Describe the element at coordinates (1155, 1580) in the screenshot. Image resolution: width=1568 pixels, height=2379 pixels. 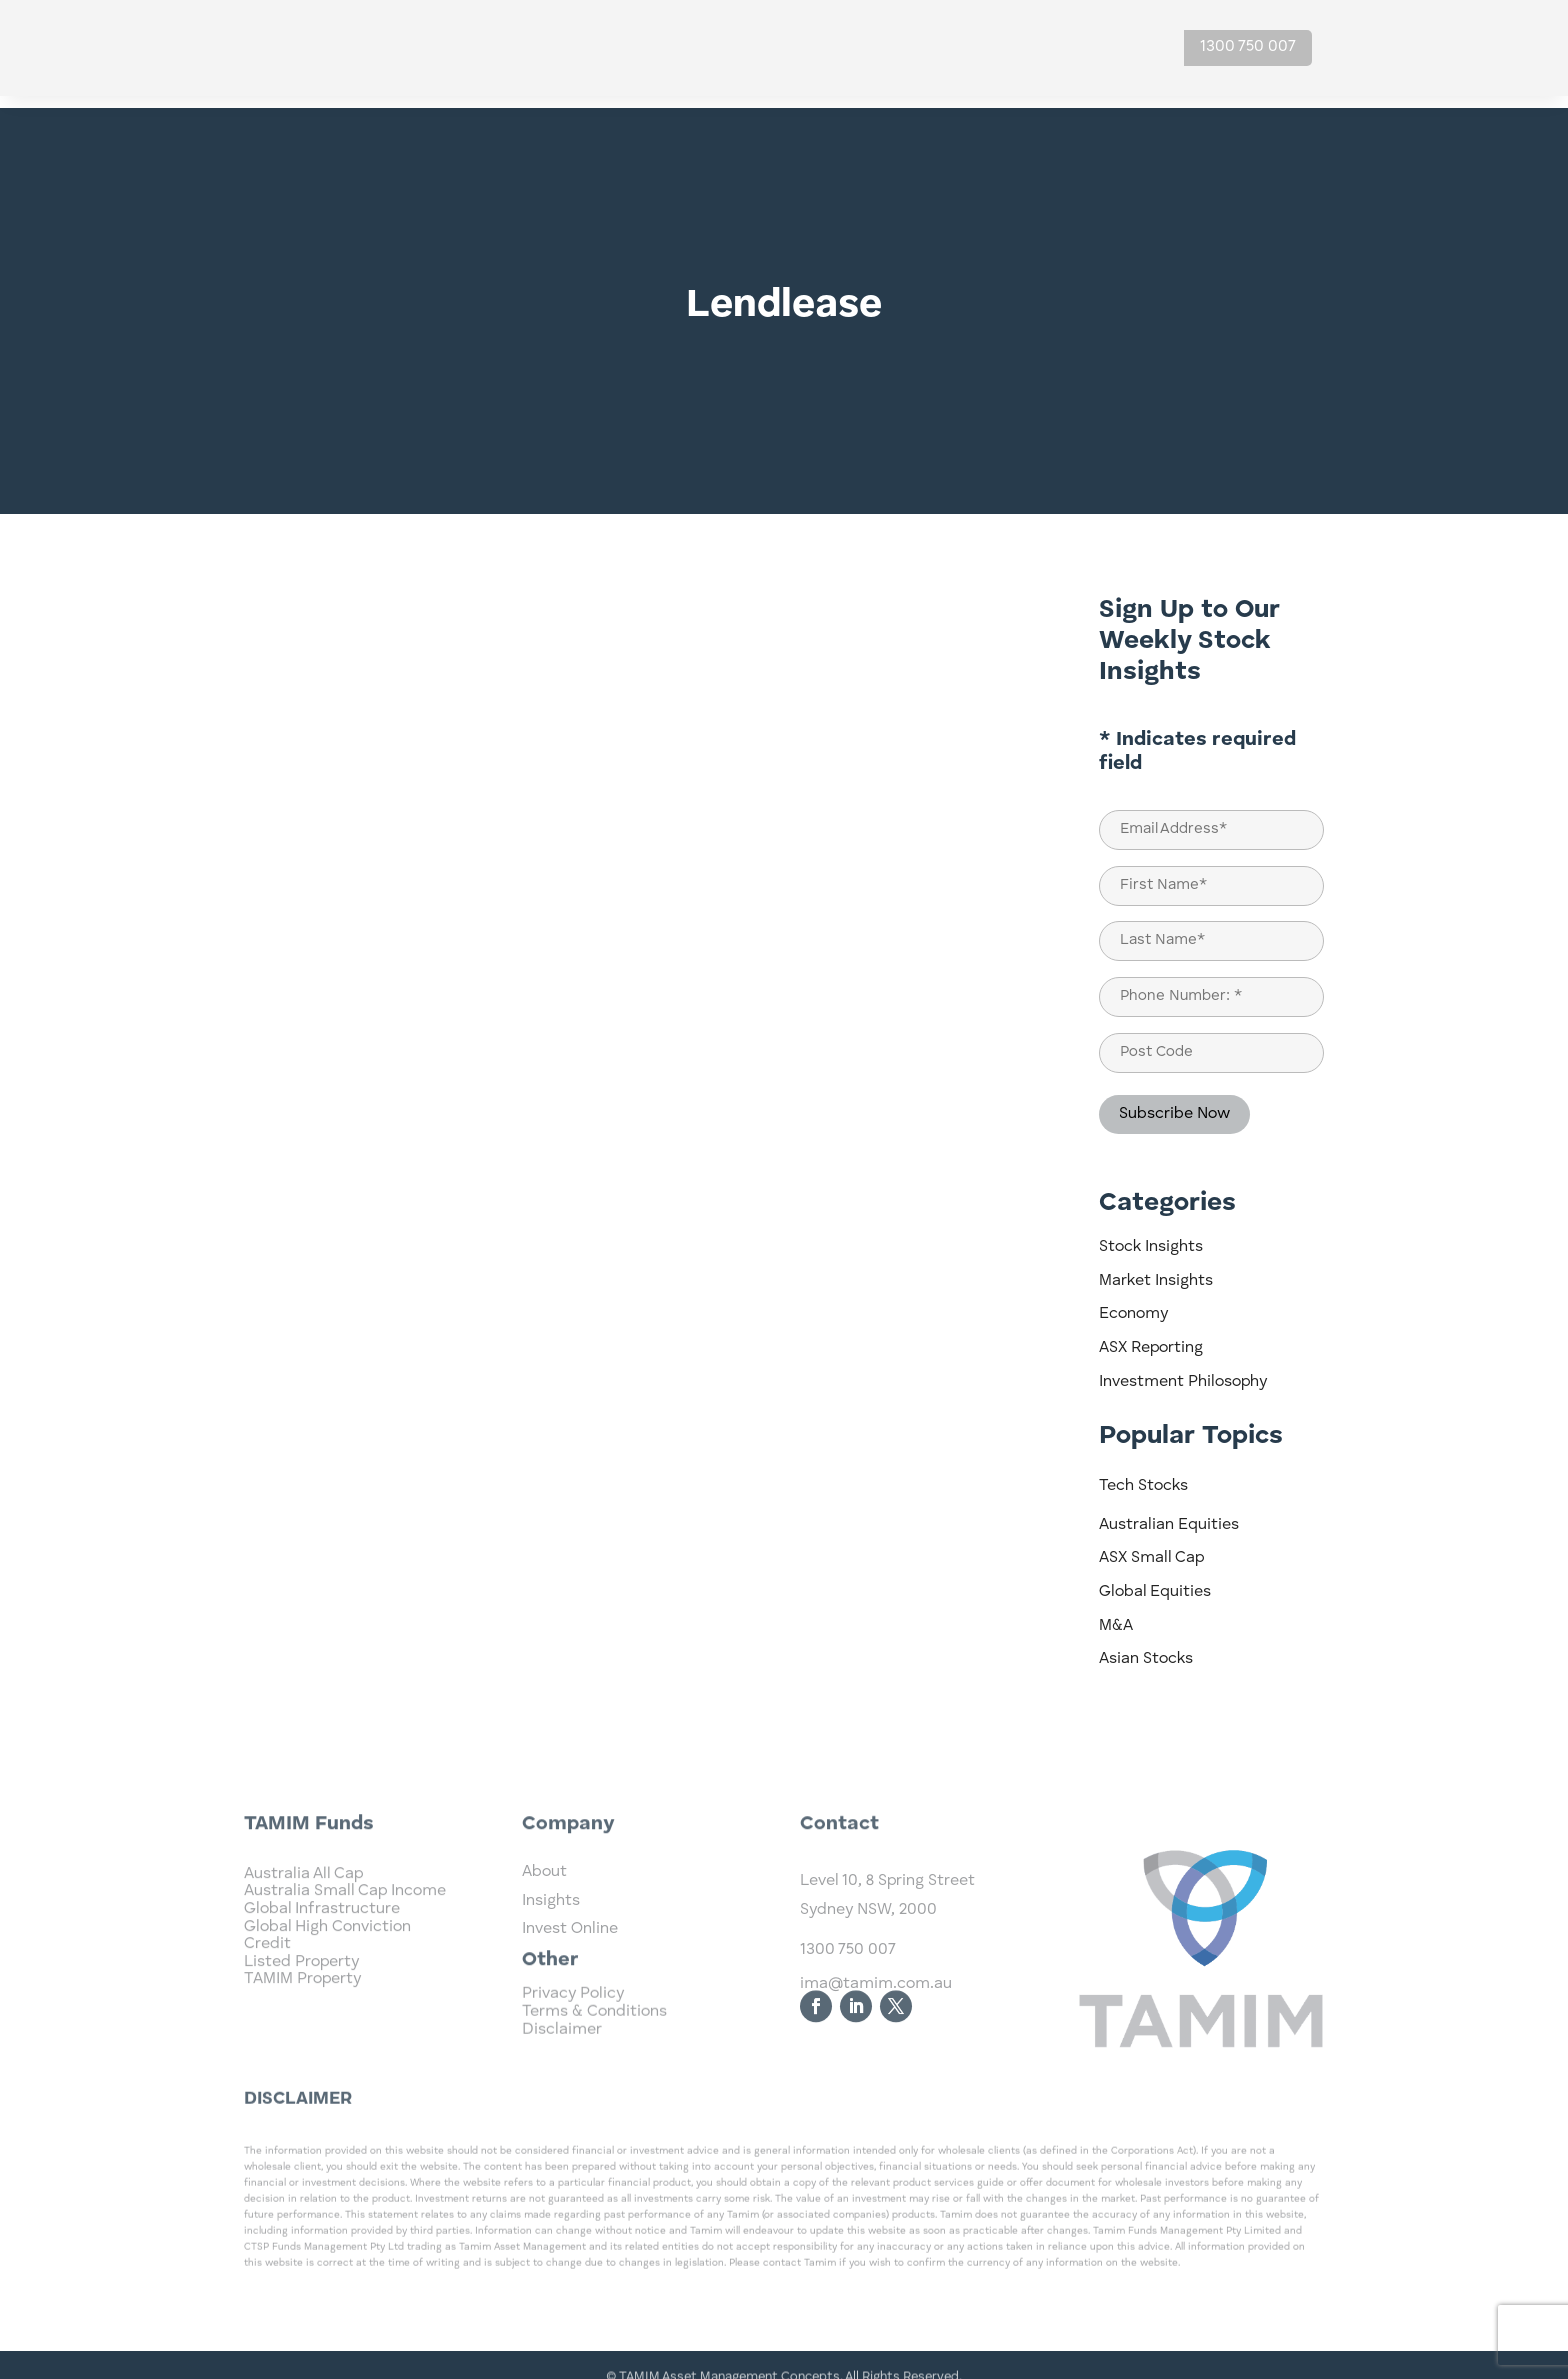
I see `Global Equities` at that location.